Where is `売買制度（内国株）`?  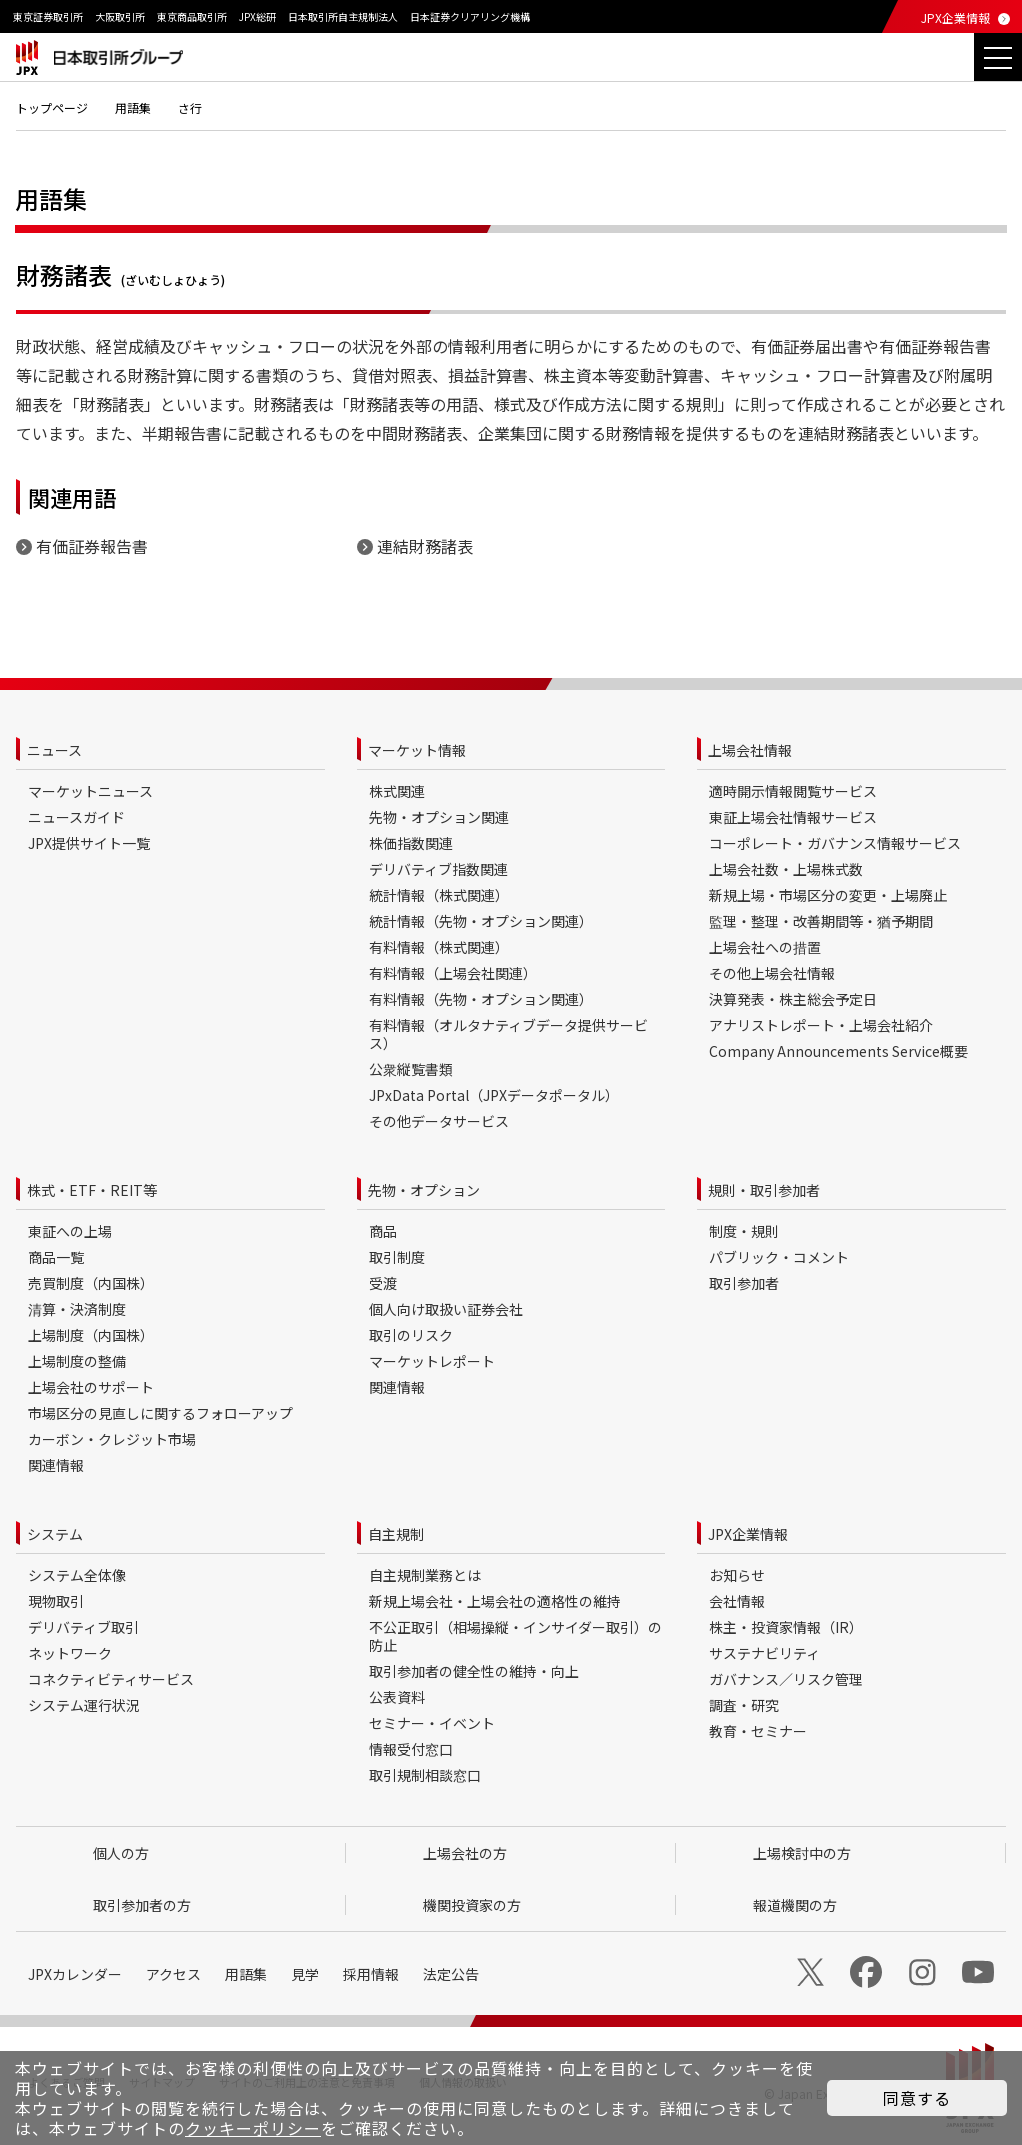
売買制度（内国株） is located at coordinates (91, 1283).